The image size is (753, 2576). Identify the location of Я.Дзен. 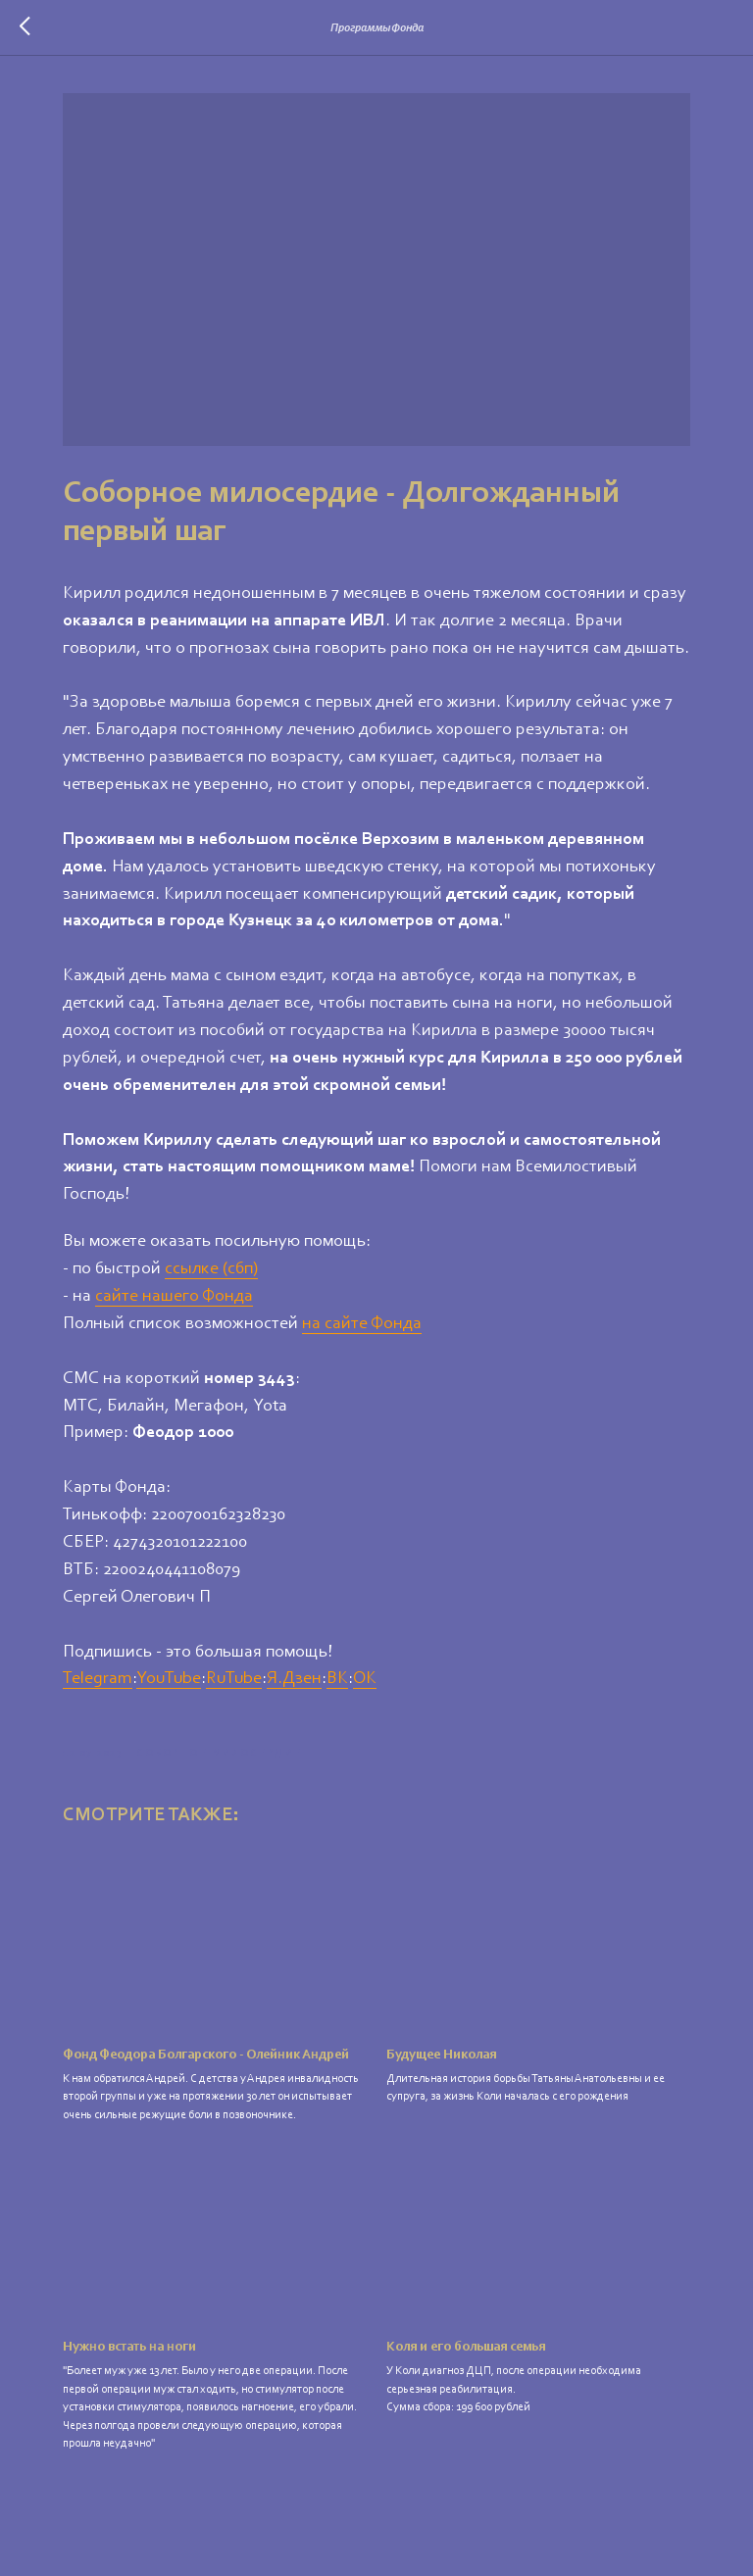
(294, 1679).